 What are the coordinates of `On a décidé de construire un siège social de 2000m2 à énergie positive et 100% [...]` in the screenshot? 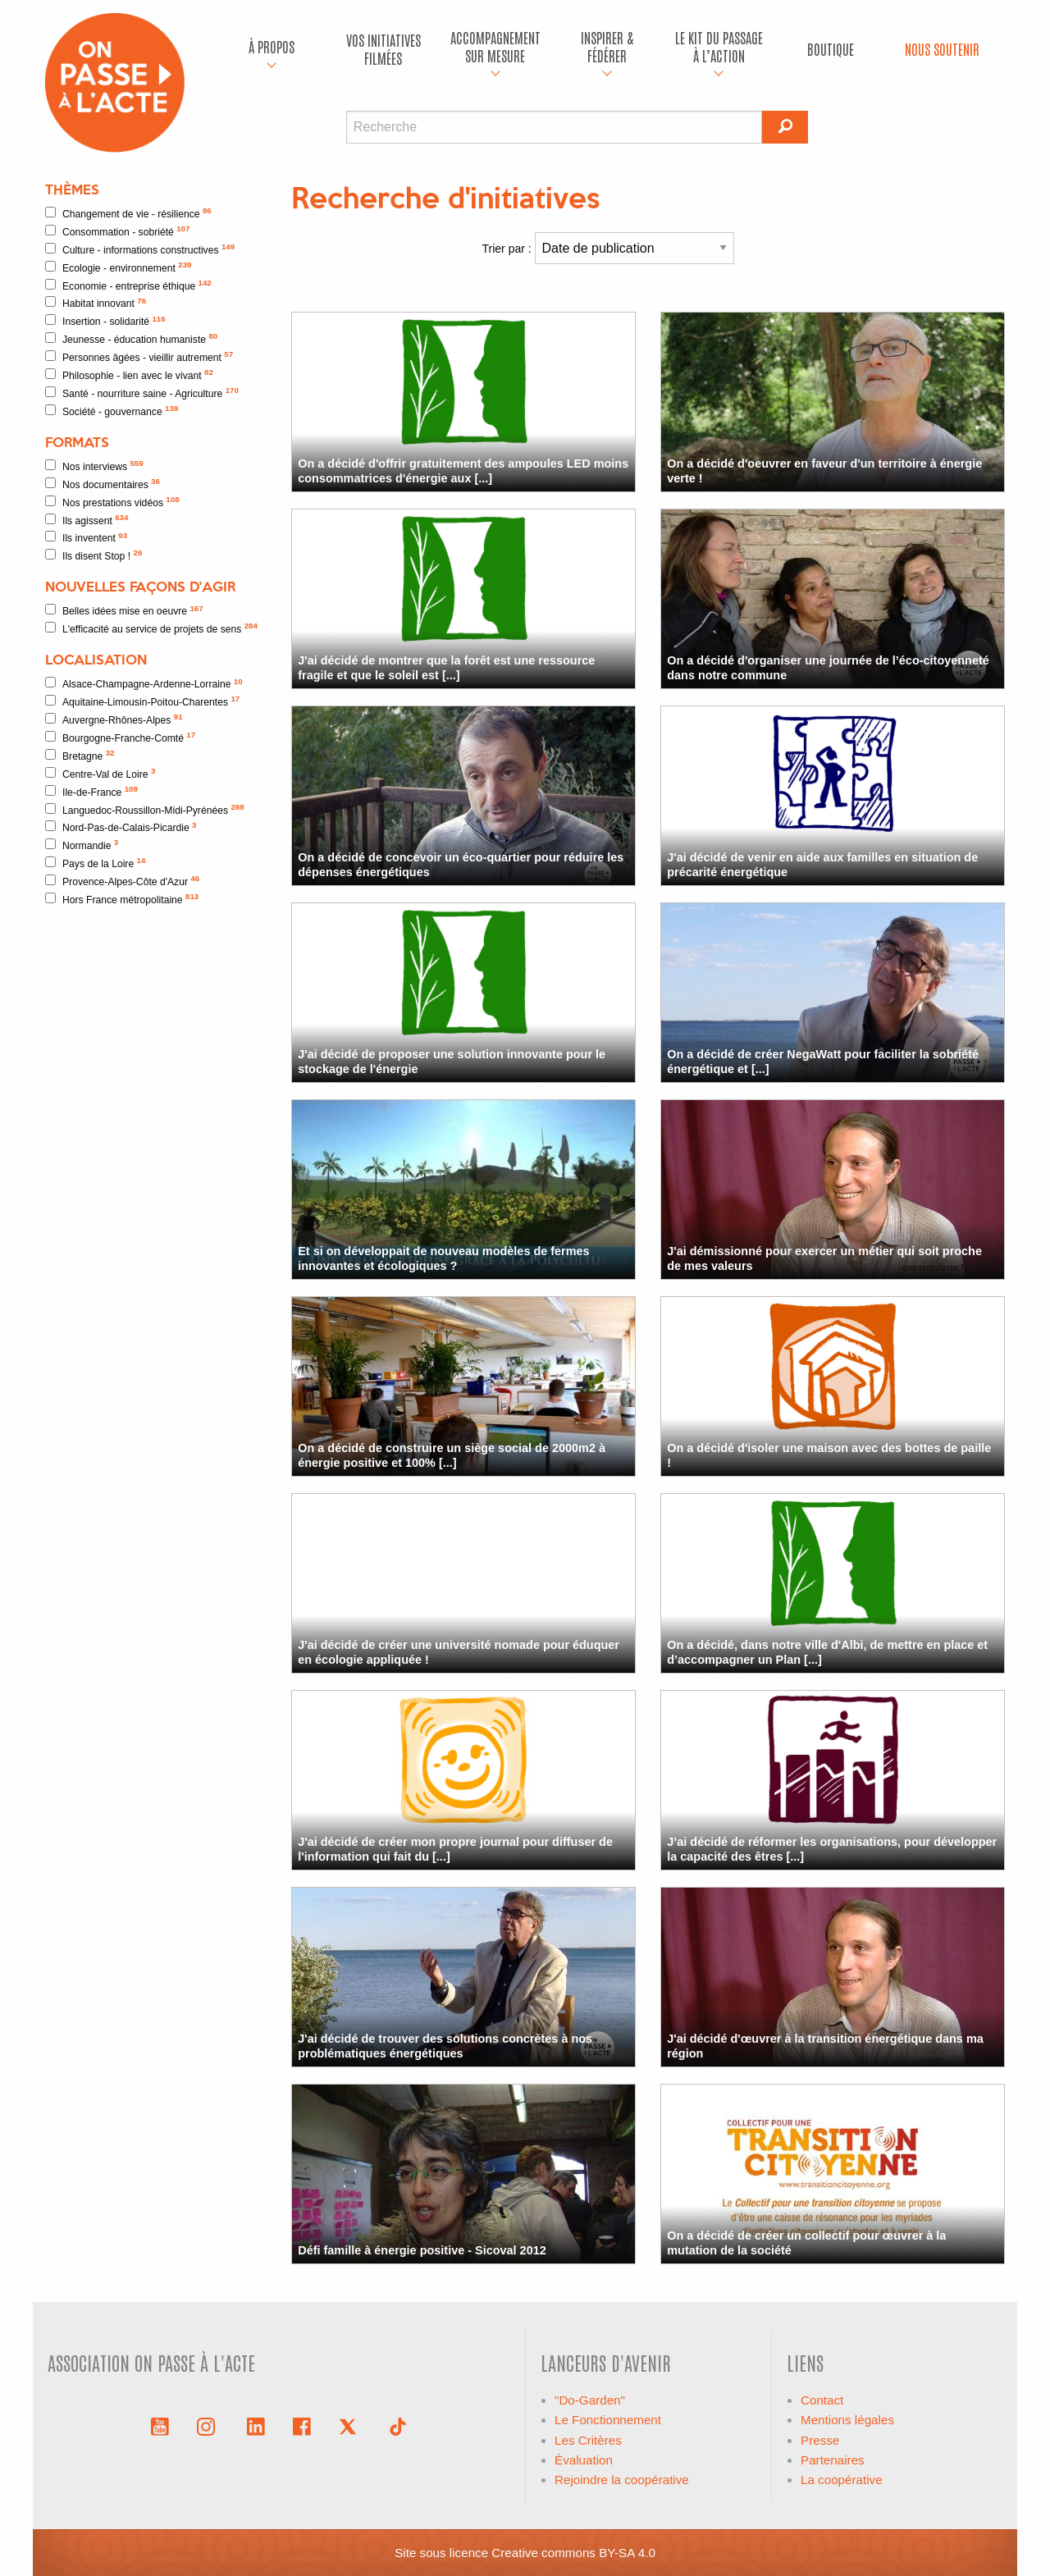 It's located at (451, 1454).